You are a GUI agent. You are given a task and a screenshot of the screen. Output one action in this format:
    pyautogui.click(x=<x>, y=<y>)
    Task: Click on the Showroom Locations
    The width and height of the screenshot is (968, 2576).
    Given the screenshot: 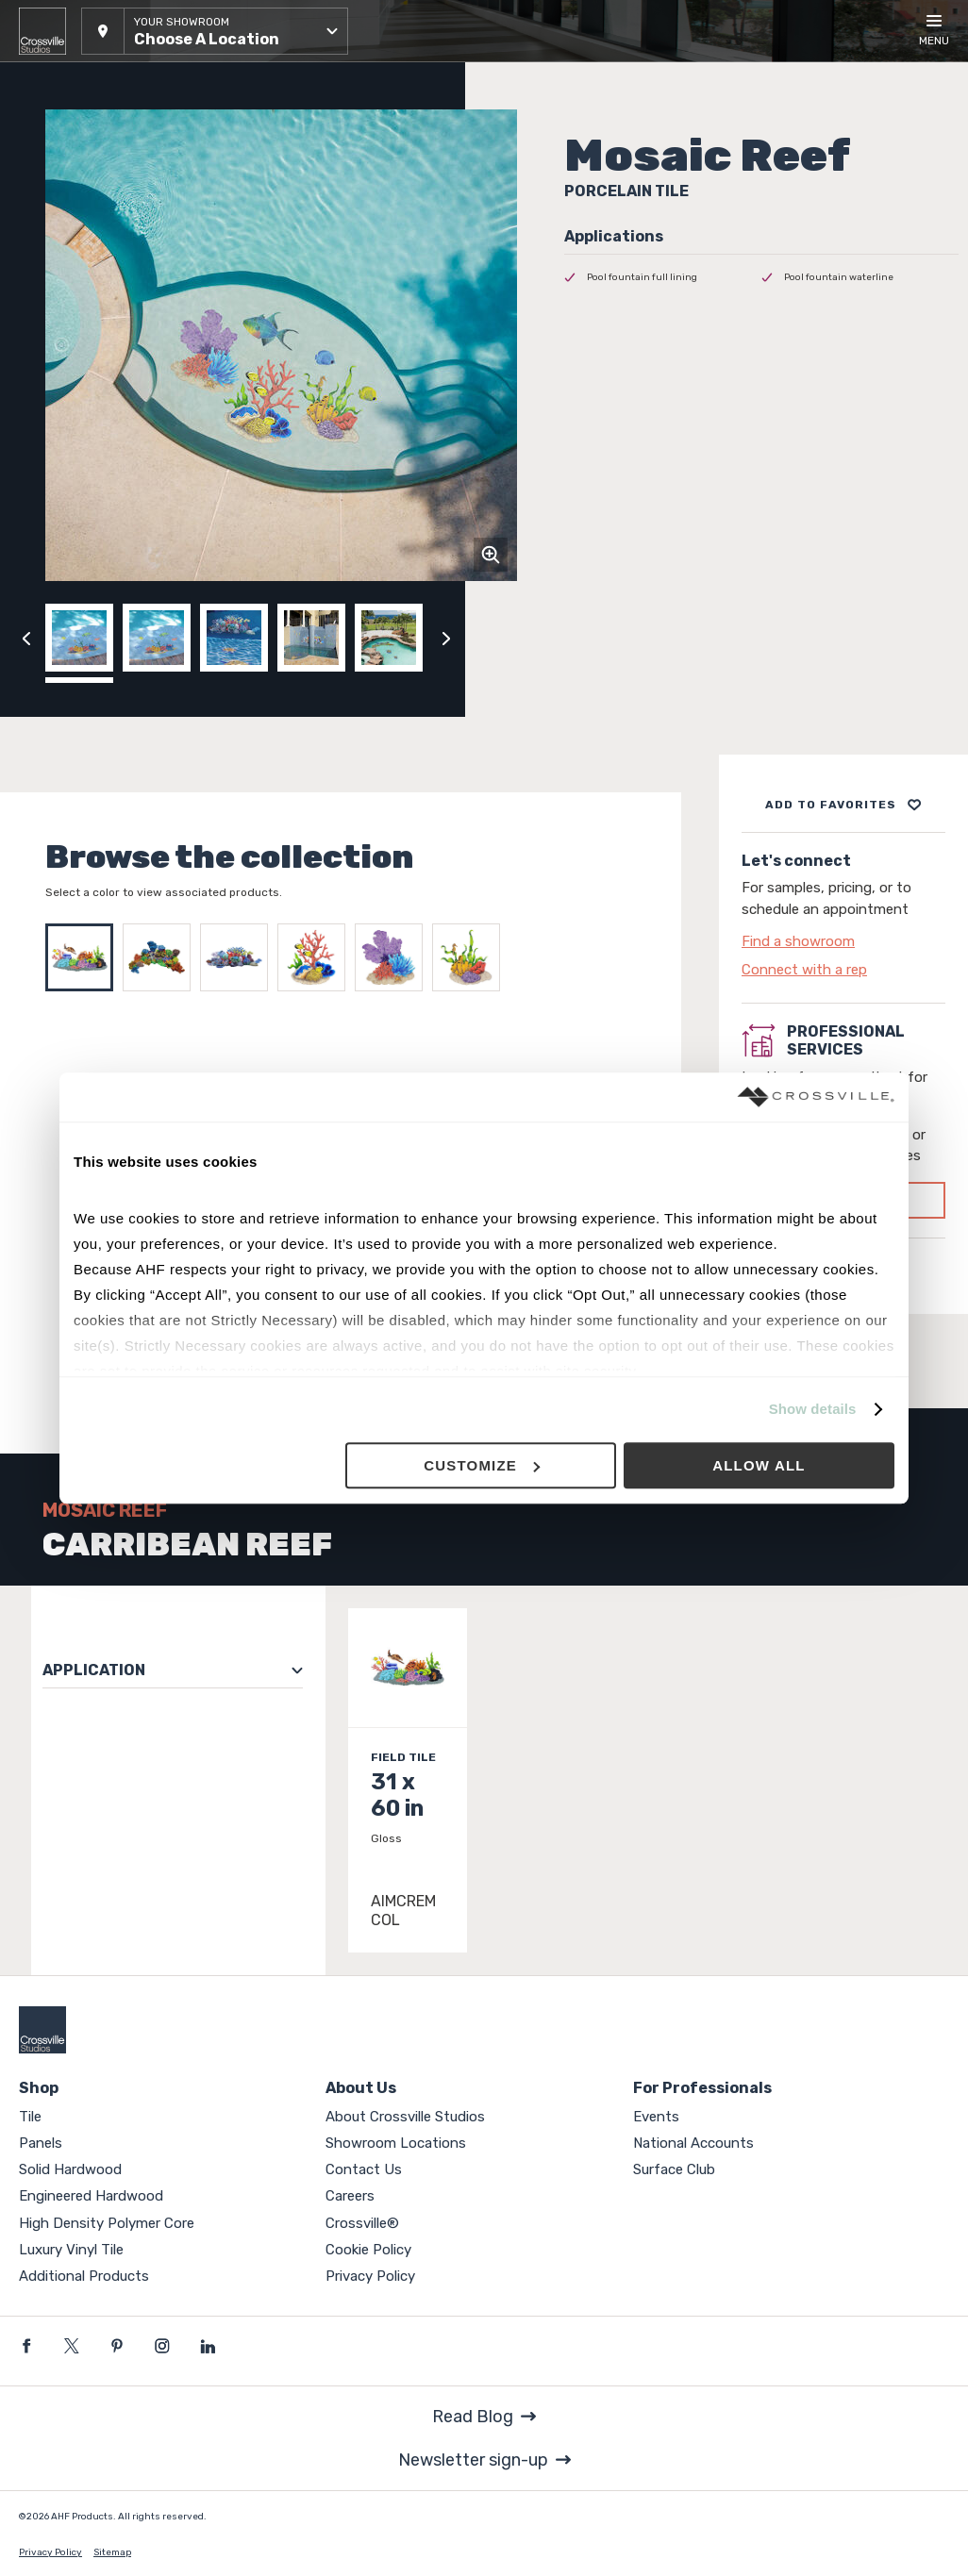 What is the action you would take?
    pyautogui.click(x=395, y=2143)
    